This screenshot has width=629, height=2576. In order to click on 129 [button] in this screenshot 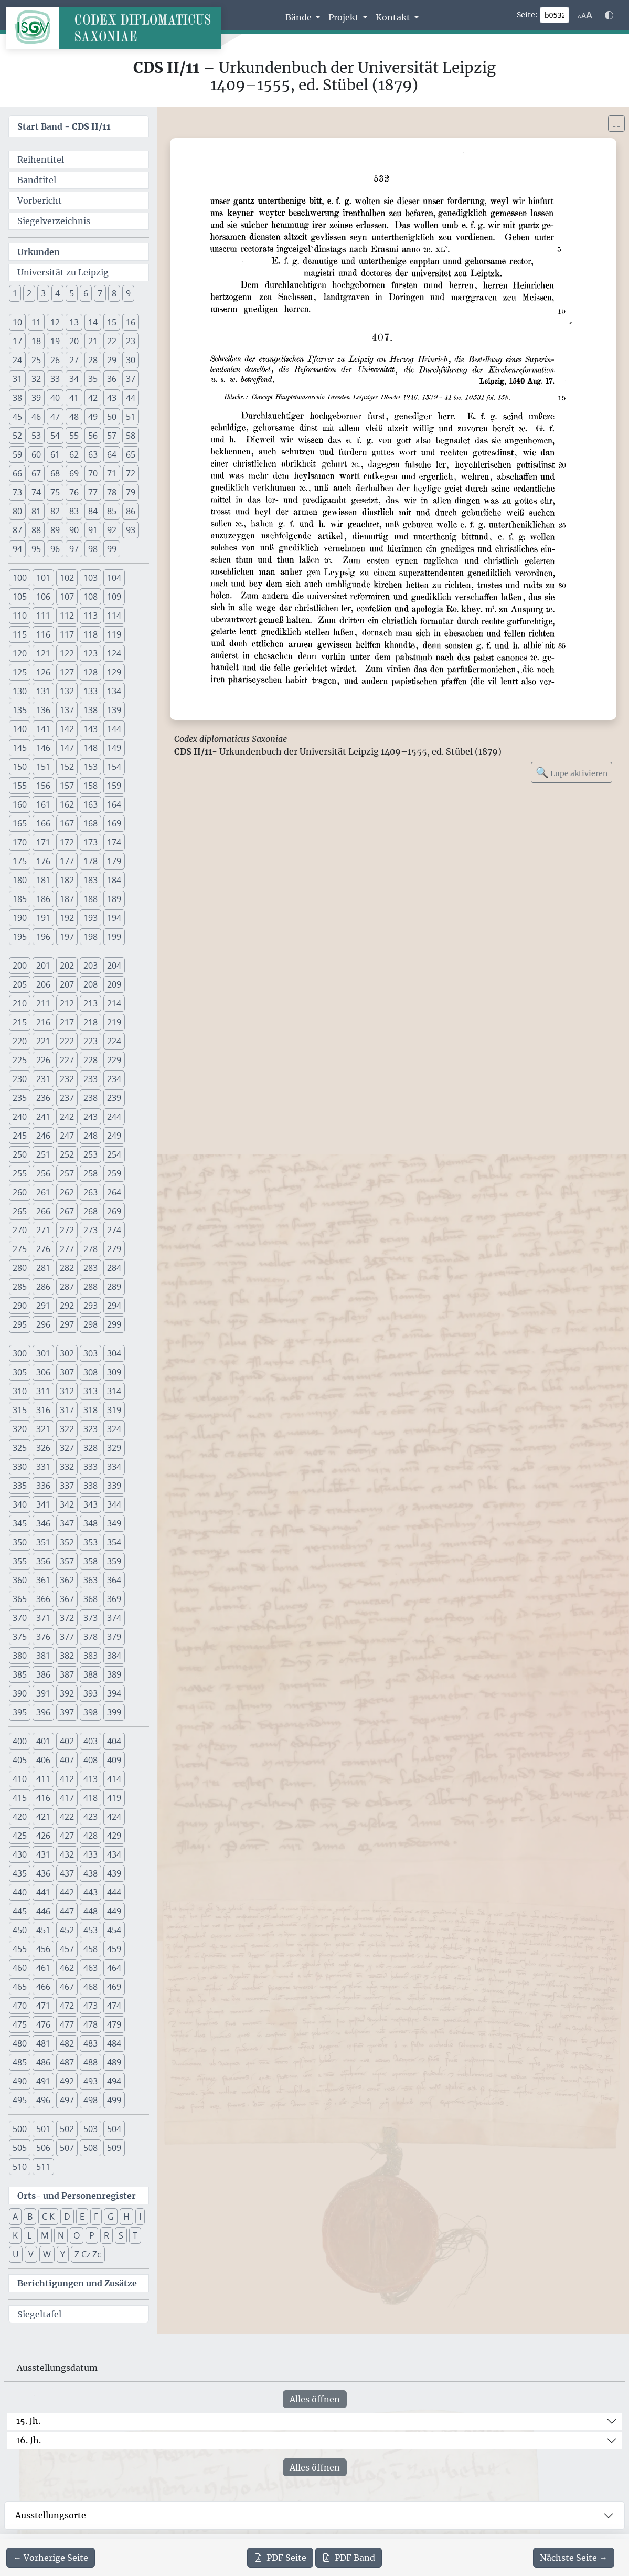, I will do `click(114, 672)`.